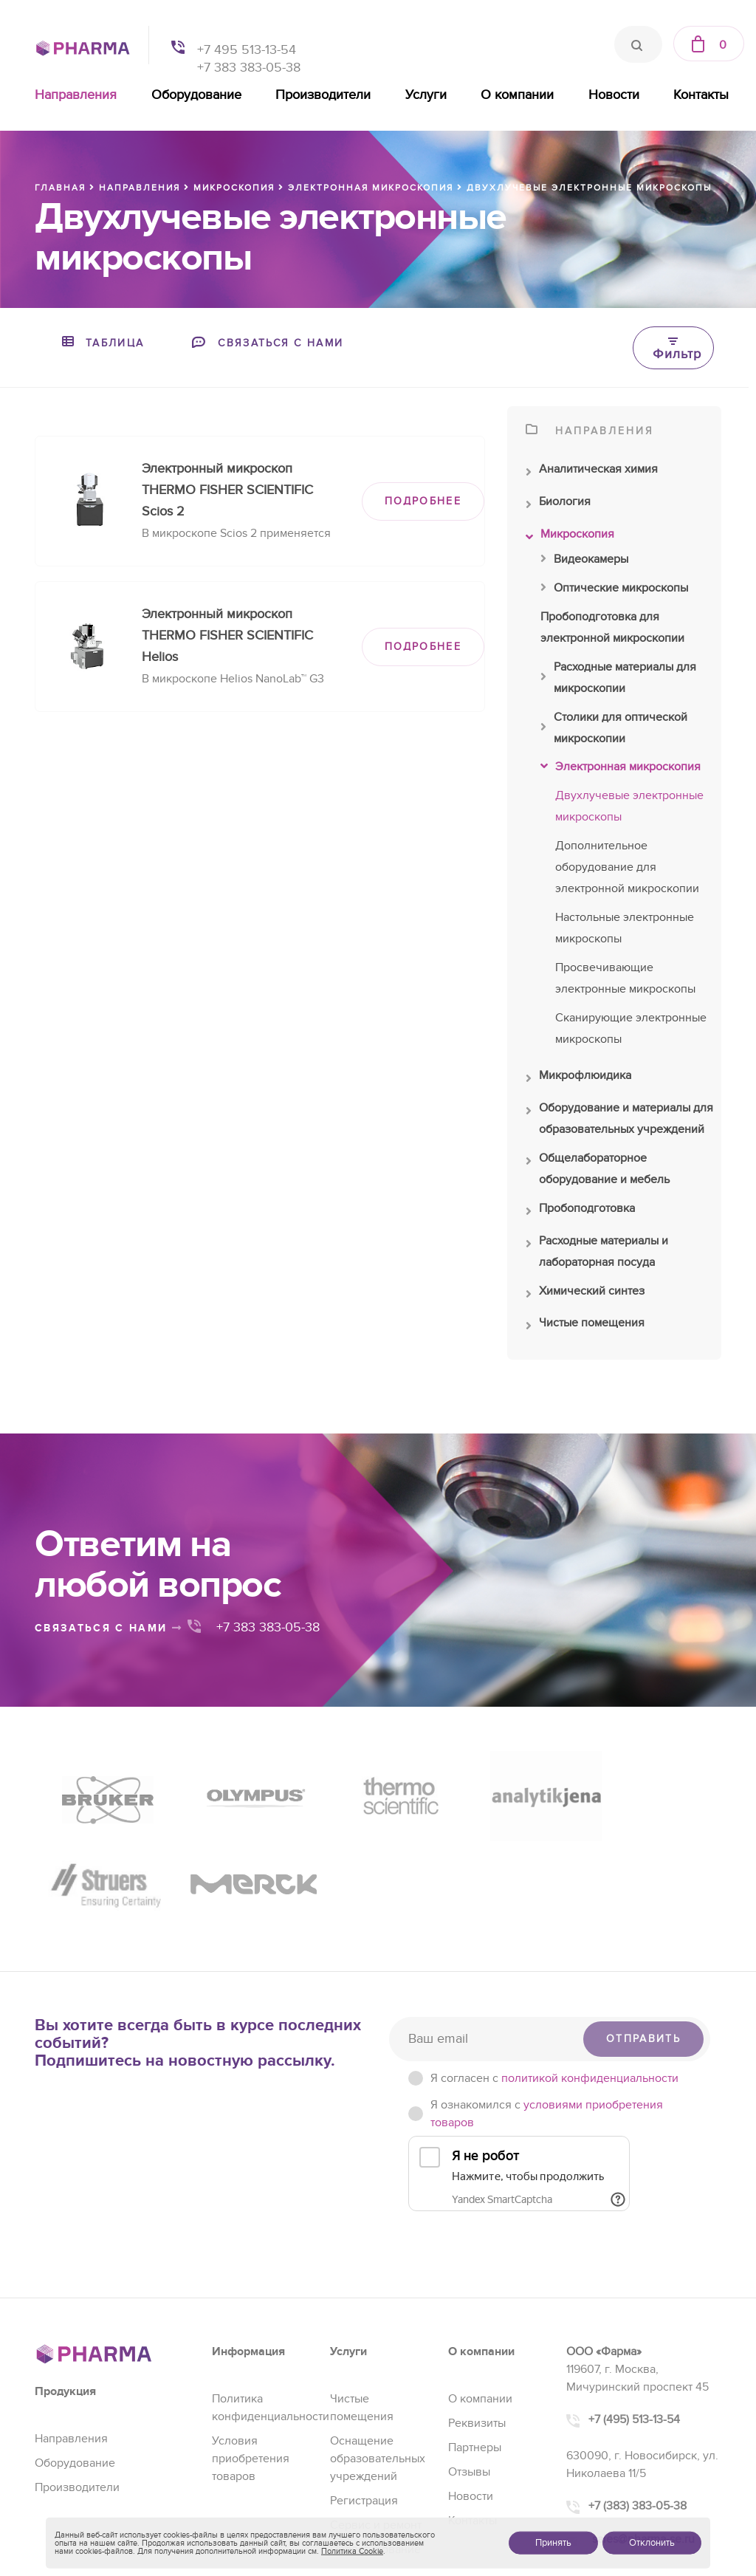 This screenshot has width=756, height=2576. What do you see at coordinates (553, 2543) in the screenshot?
I see `Принять` at bounding box center [553, 2543].